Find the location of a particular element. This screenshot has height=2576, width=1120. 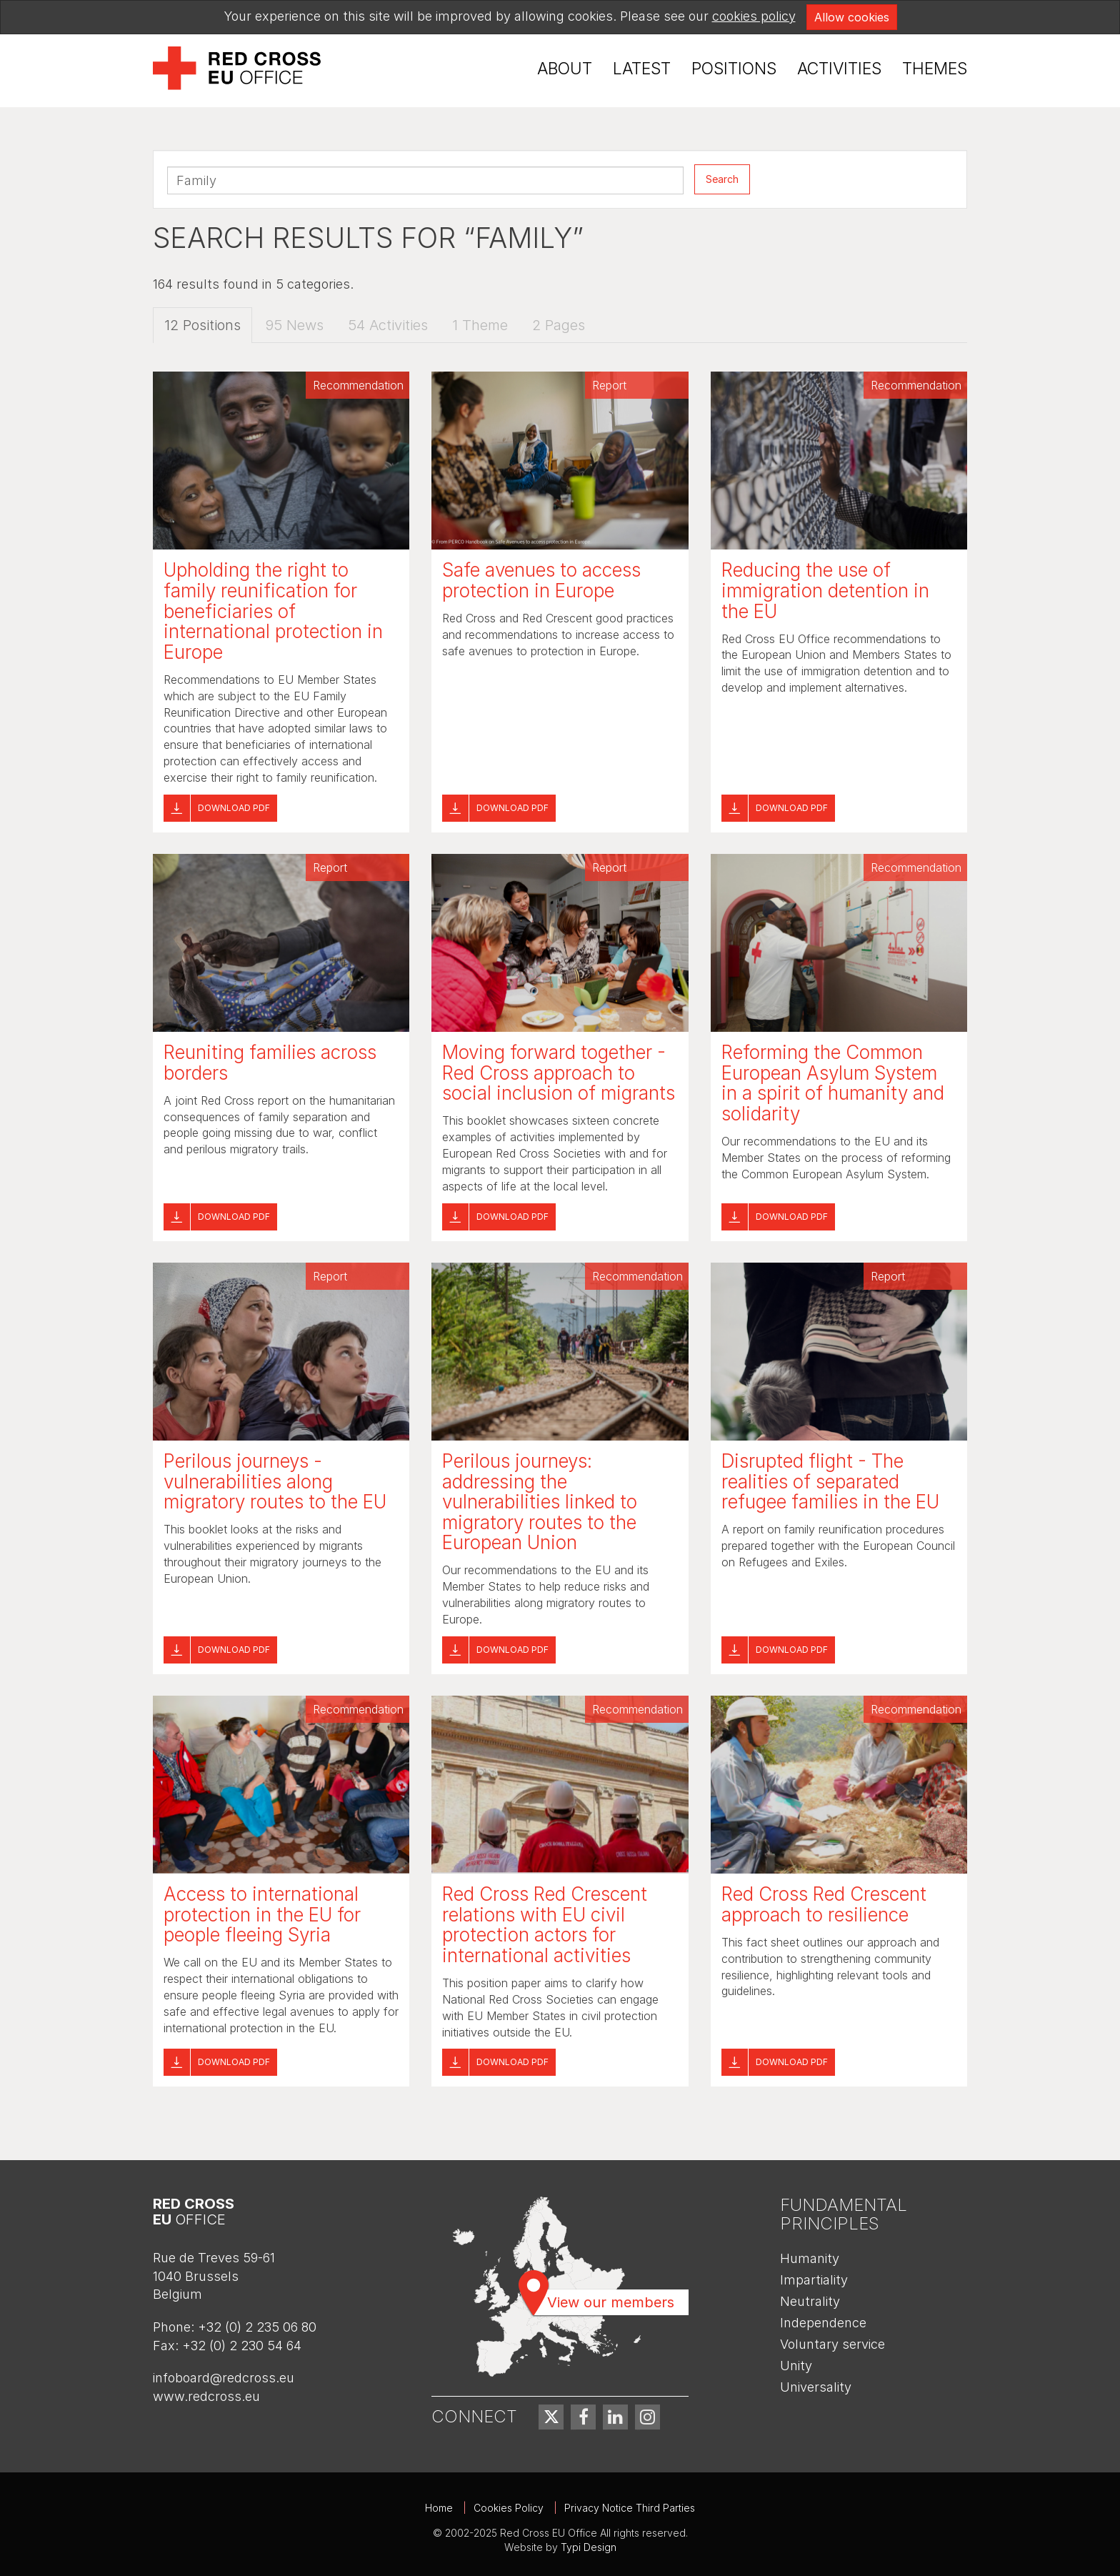

Typi Design is located at coordinates (588, 2547).